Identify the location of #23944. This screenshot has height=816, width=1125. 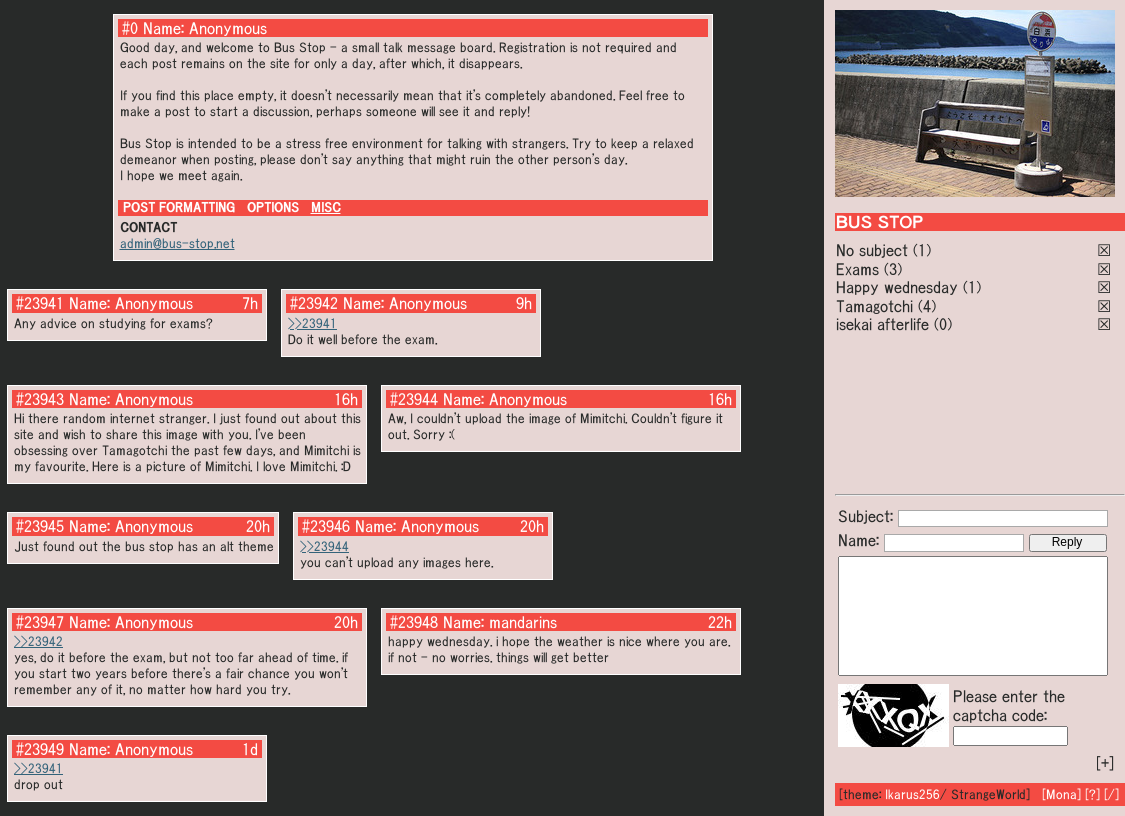
(414, 399).